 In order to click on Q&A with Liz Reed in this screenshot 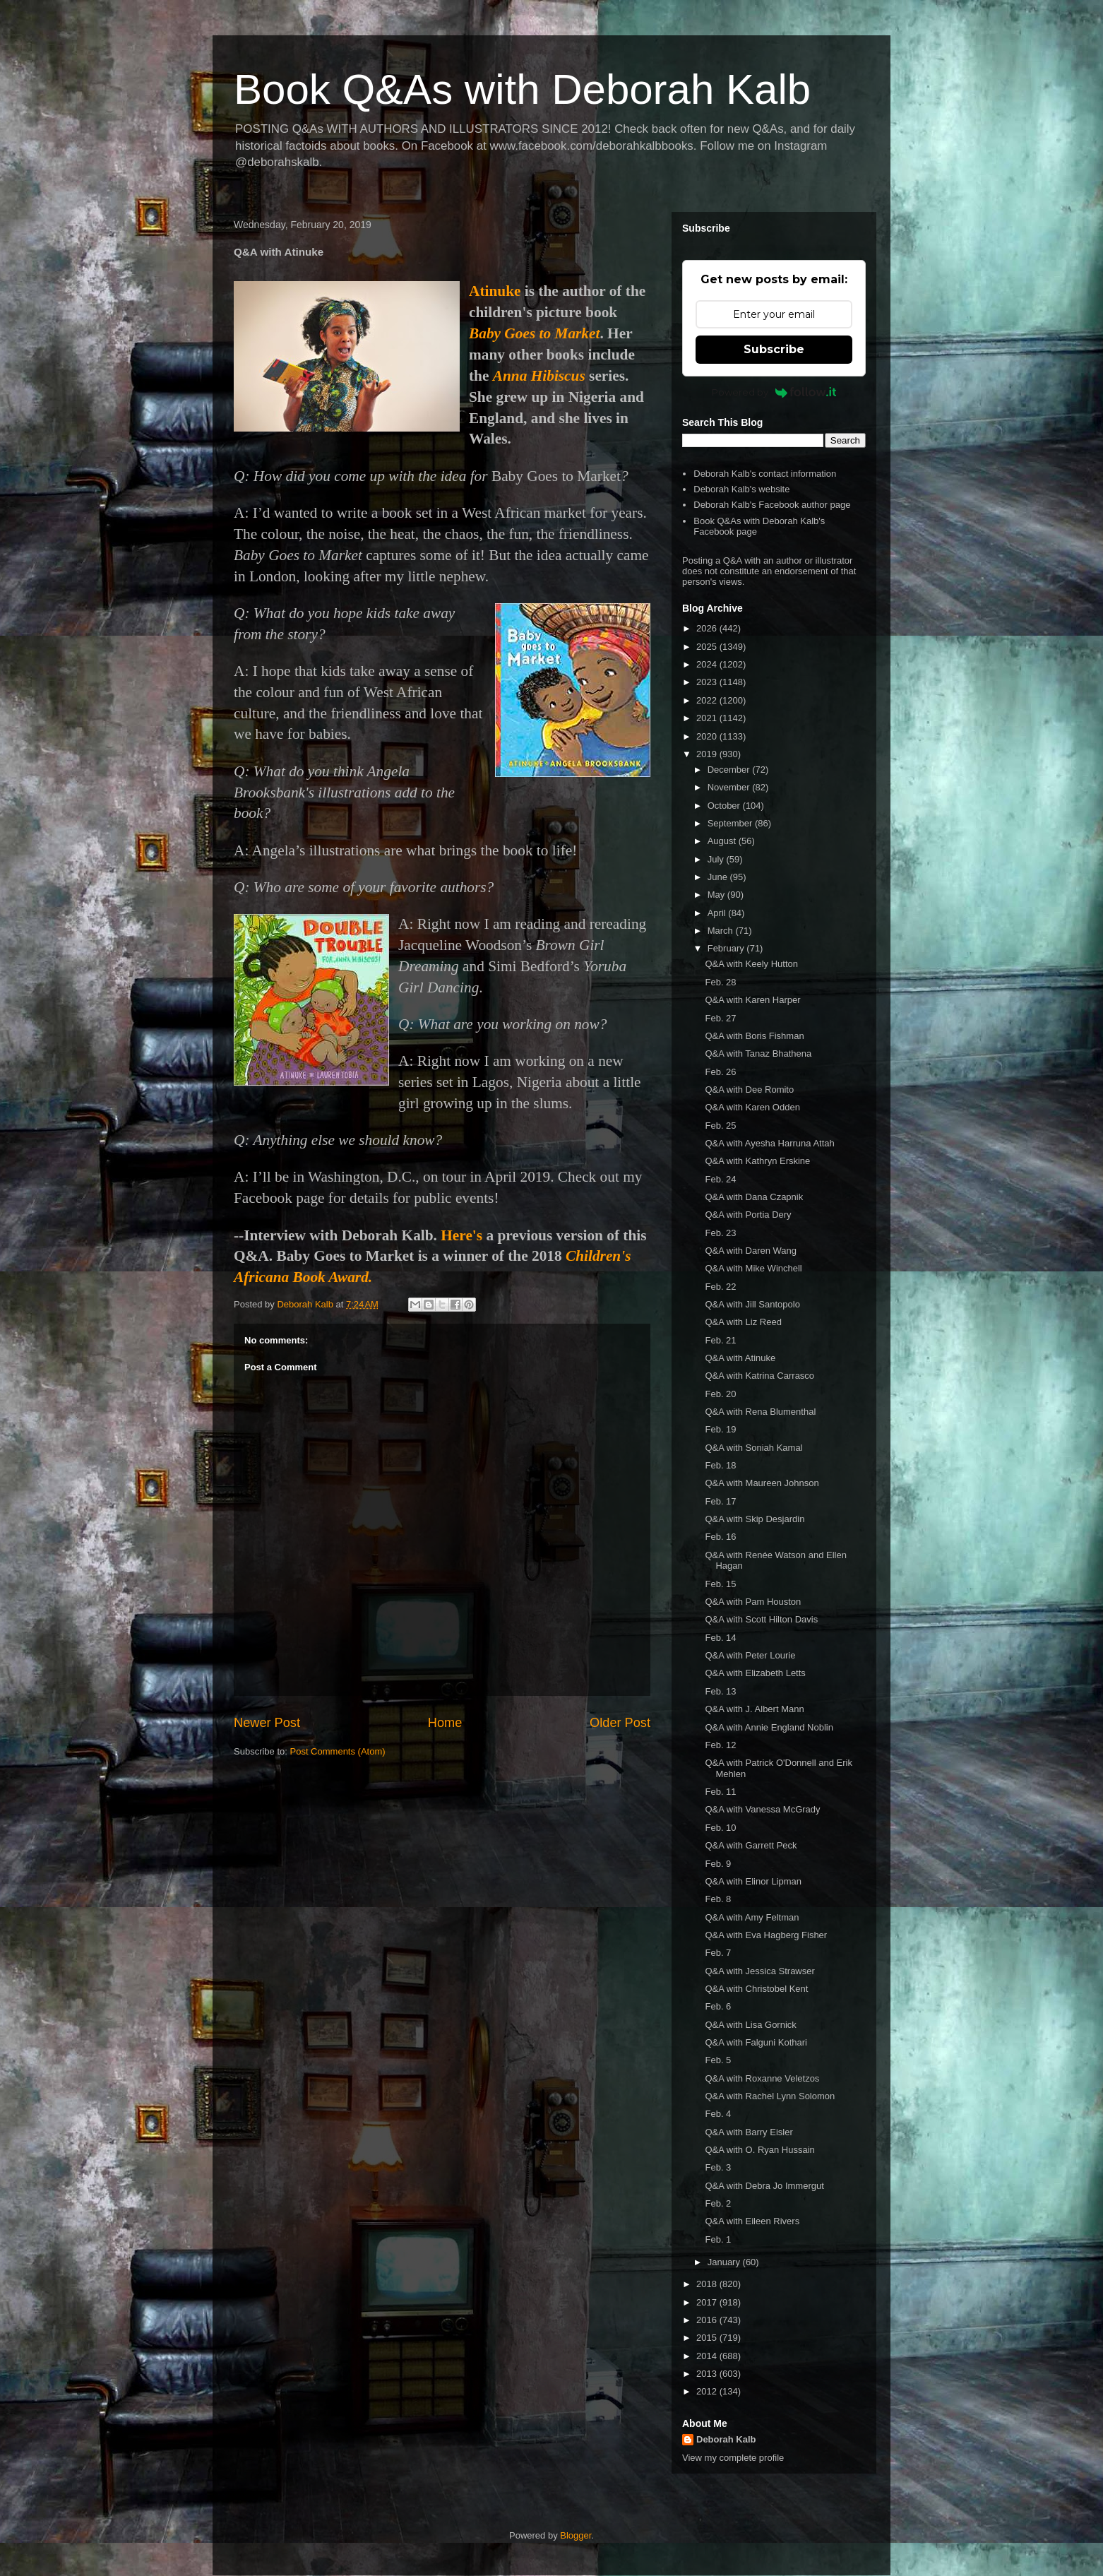, I will do `click(743, 1322)`.